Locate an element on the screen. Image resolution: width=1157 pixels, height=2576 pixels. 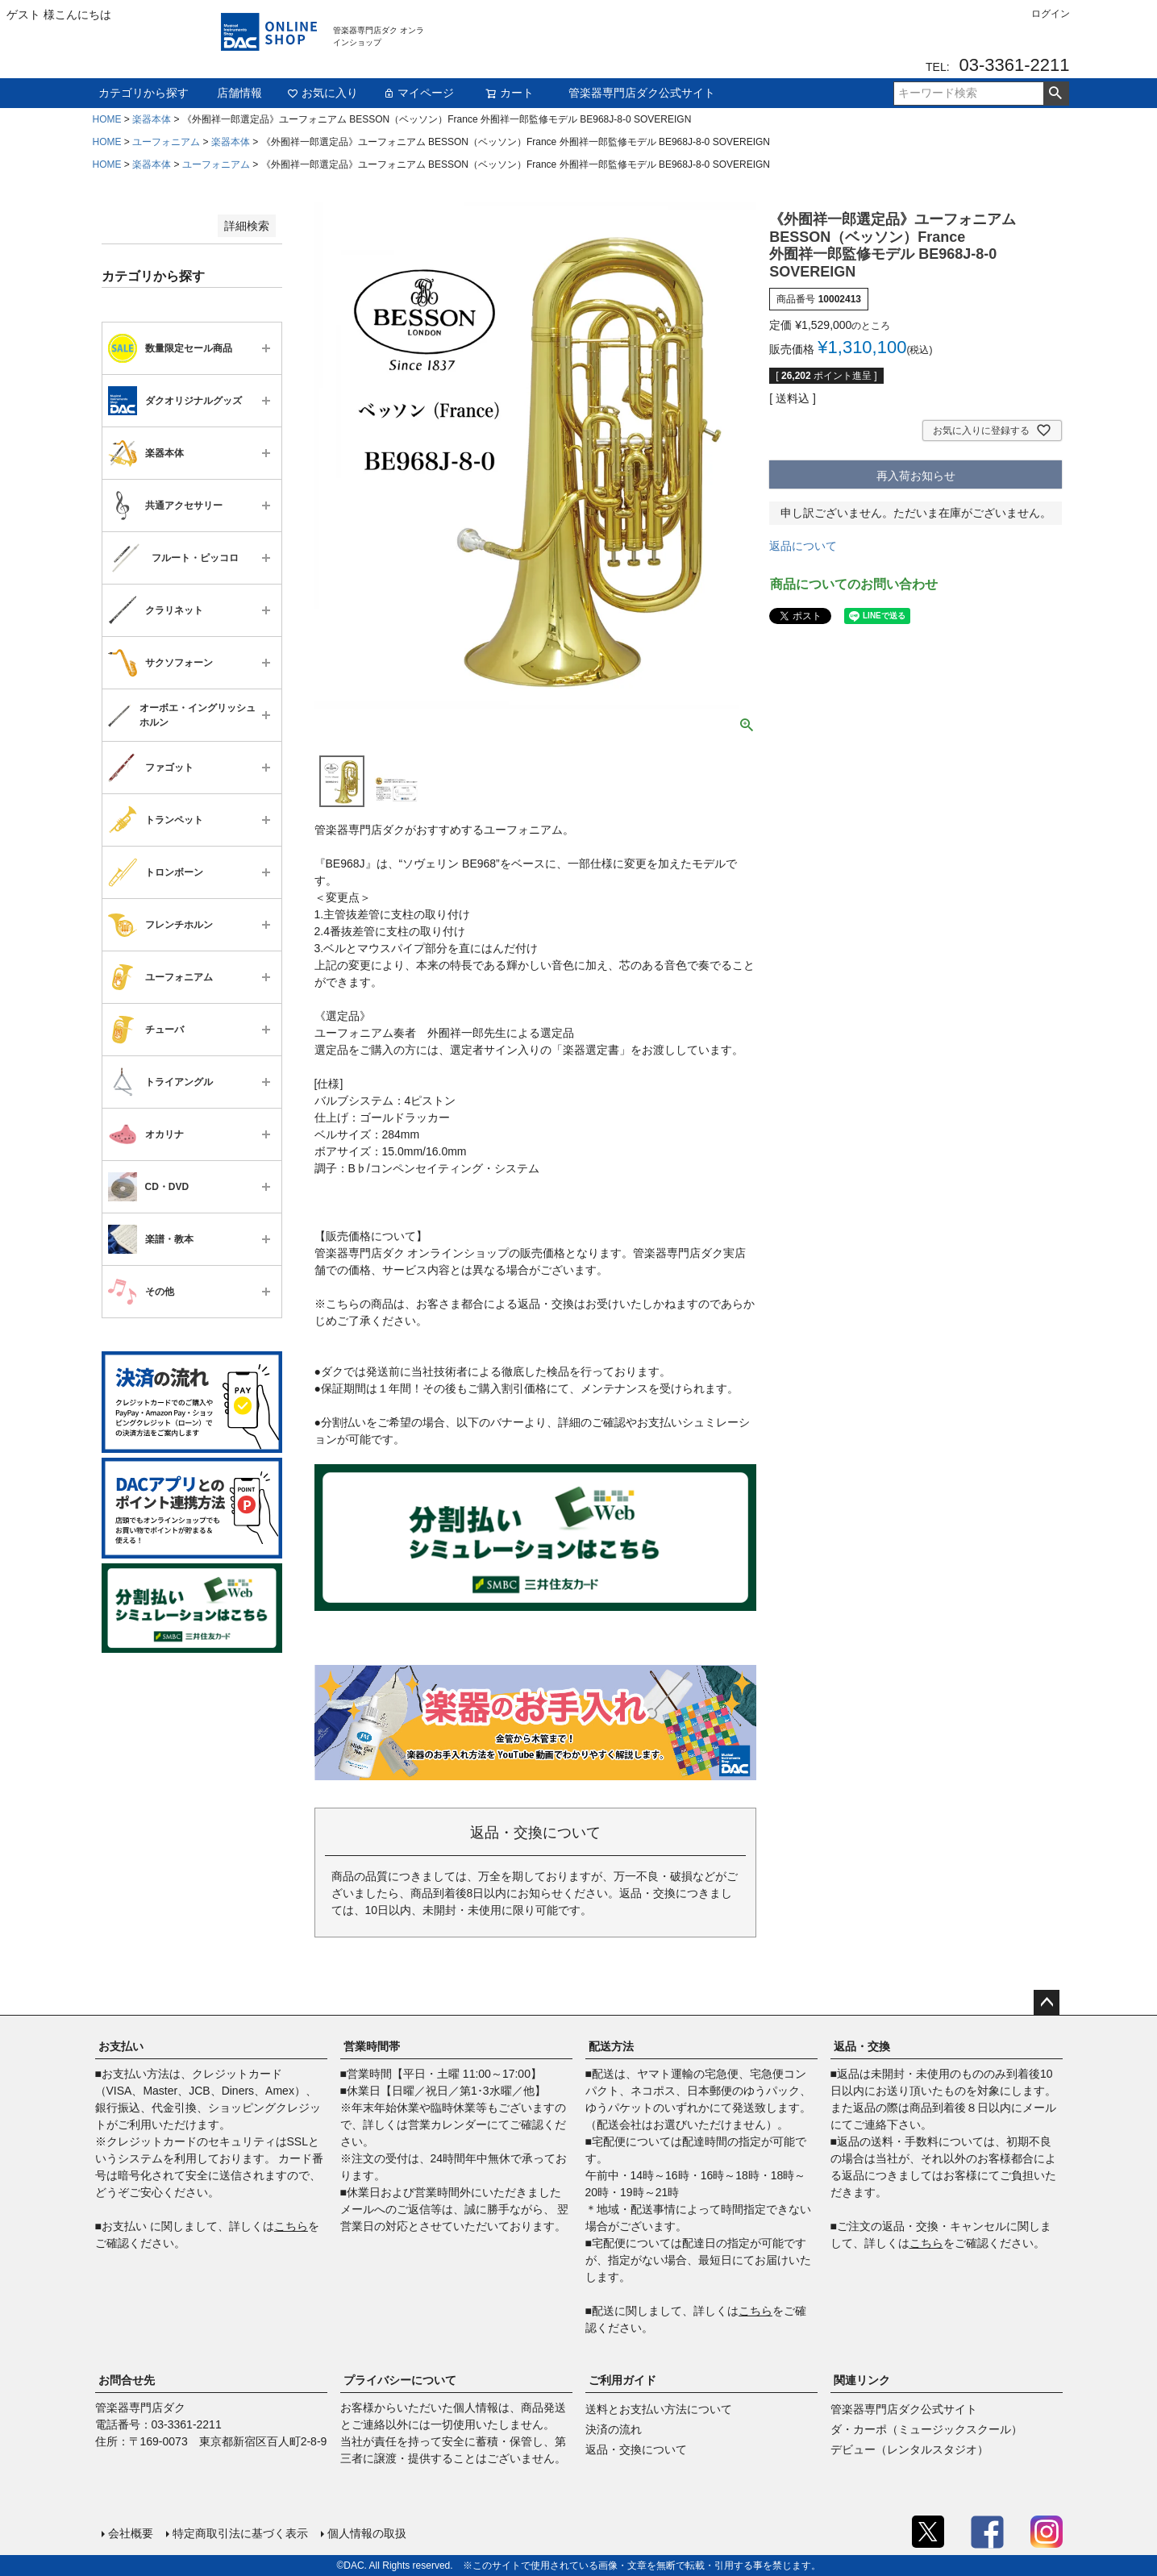
検索 is located at coordinates (1055, 93).